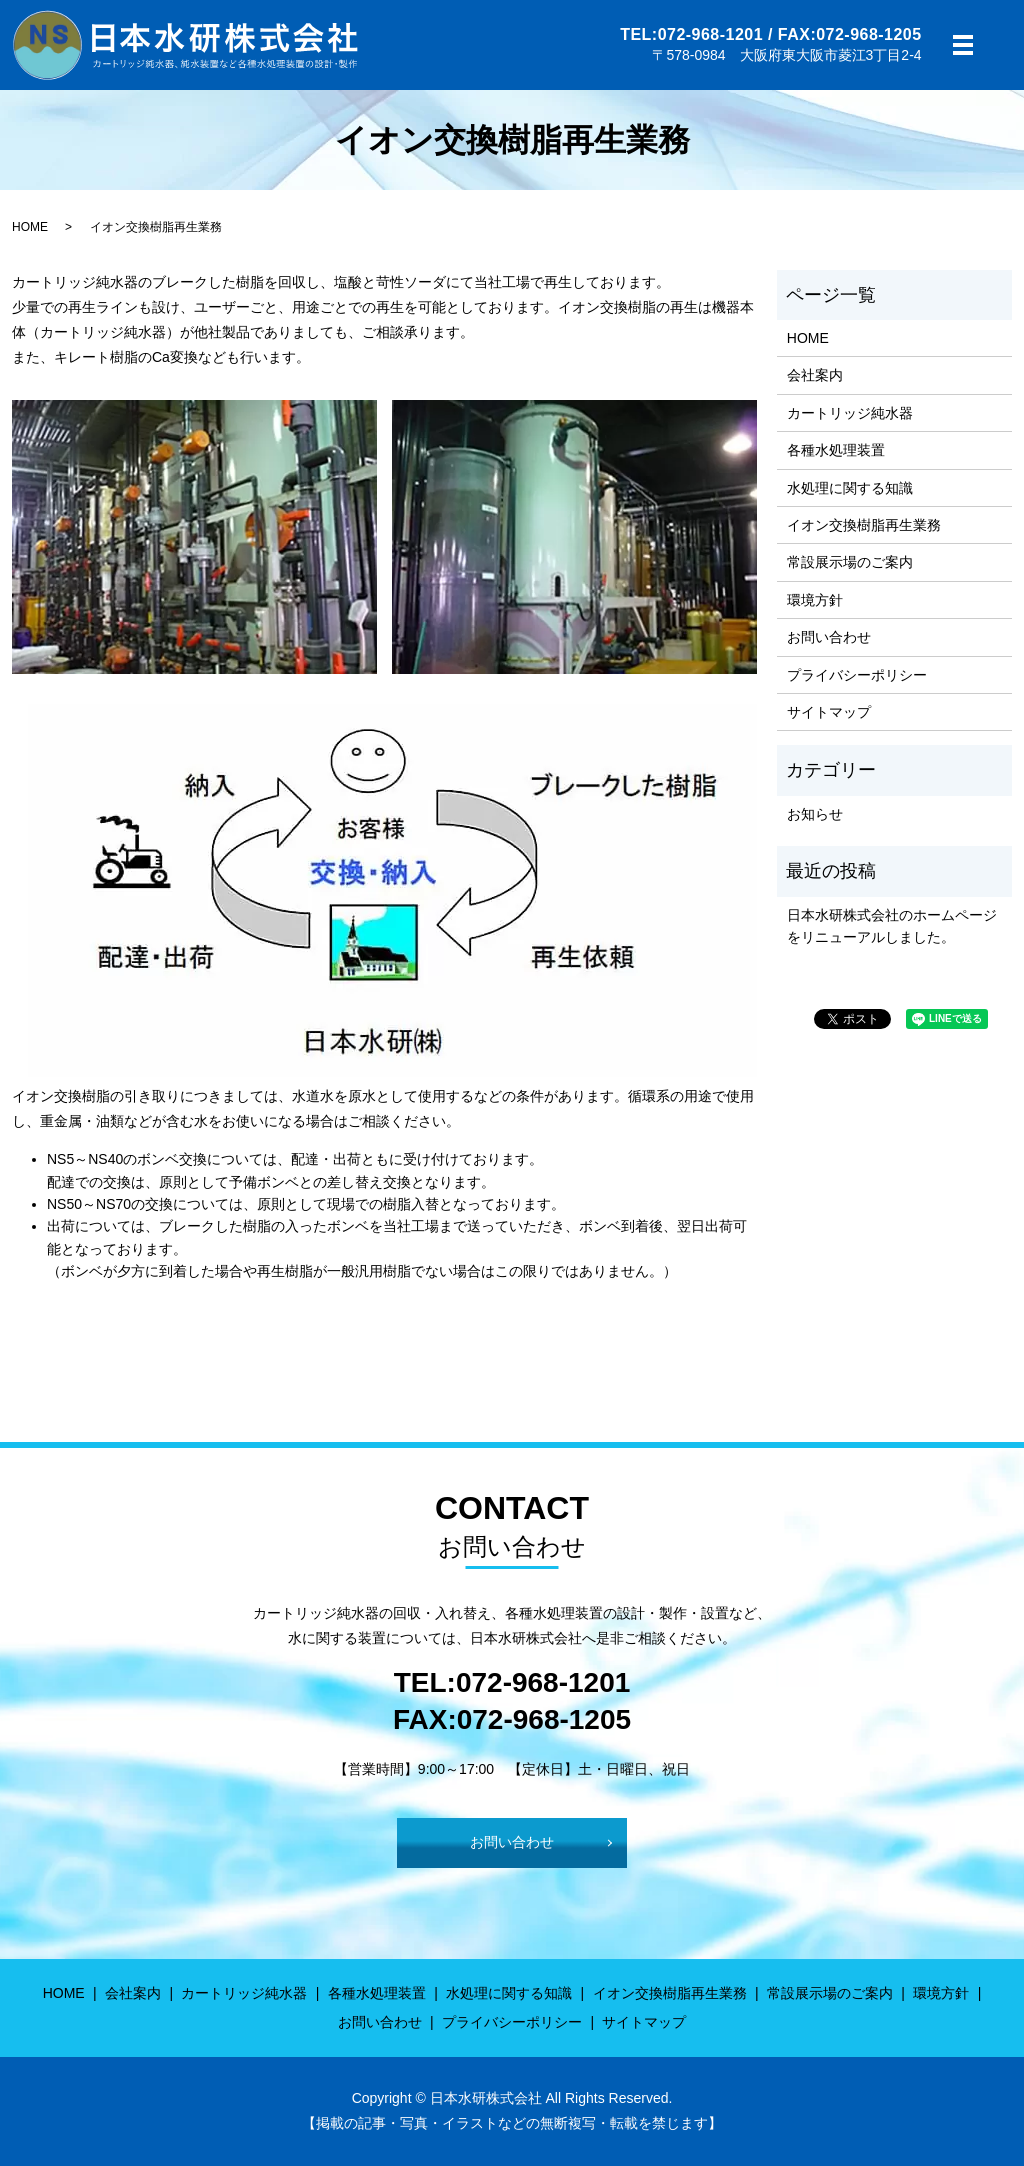 The image size is (1024, 2166). What do you see at coordinates (815, 814) in the screenshot?
I see `お知らせ` at bounding box center [815, 814].